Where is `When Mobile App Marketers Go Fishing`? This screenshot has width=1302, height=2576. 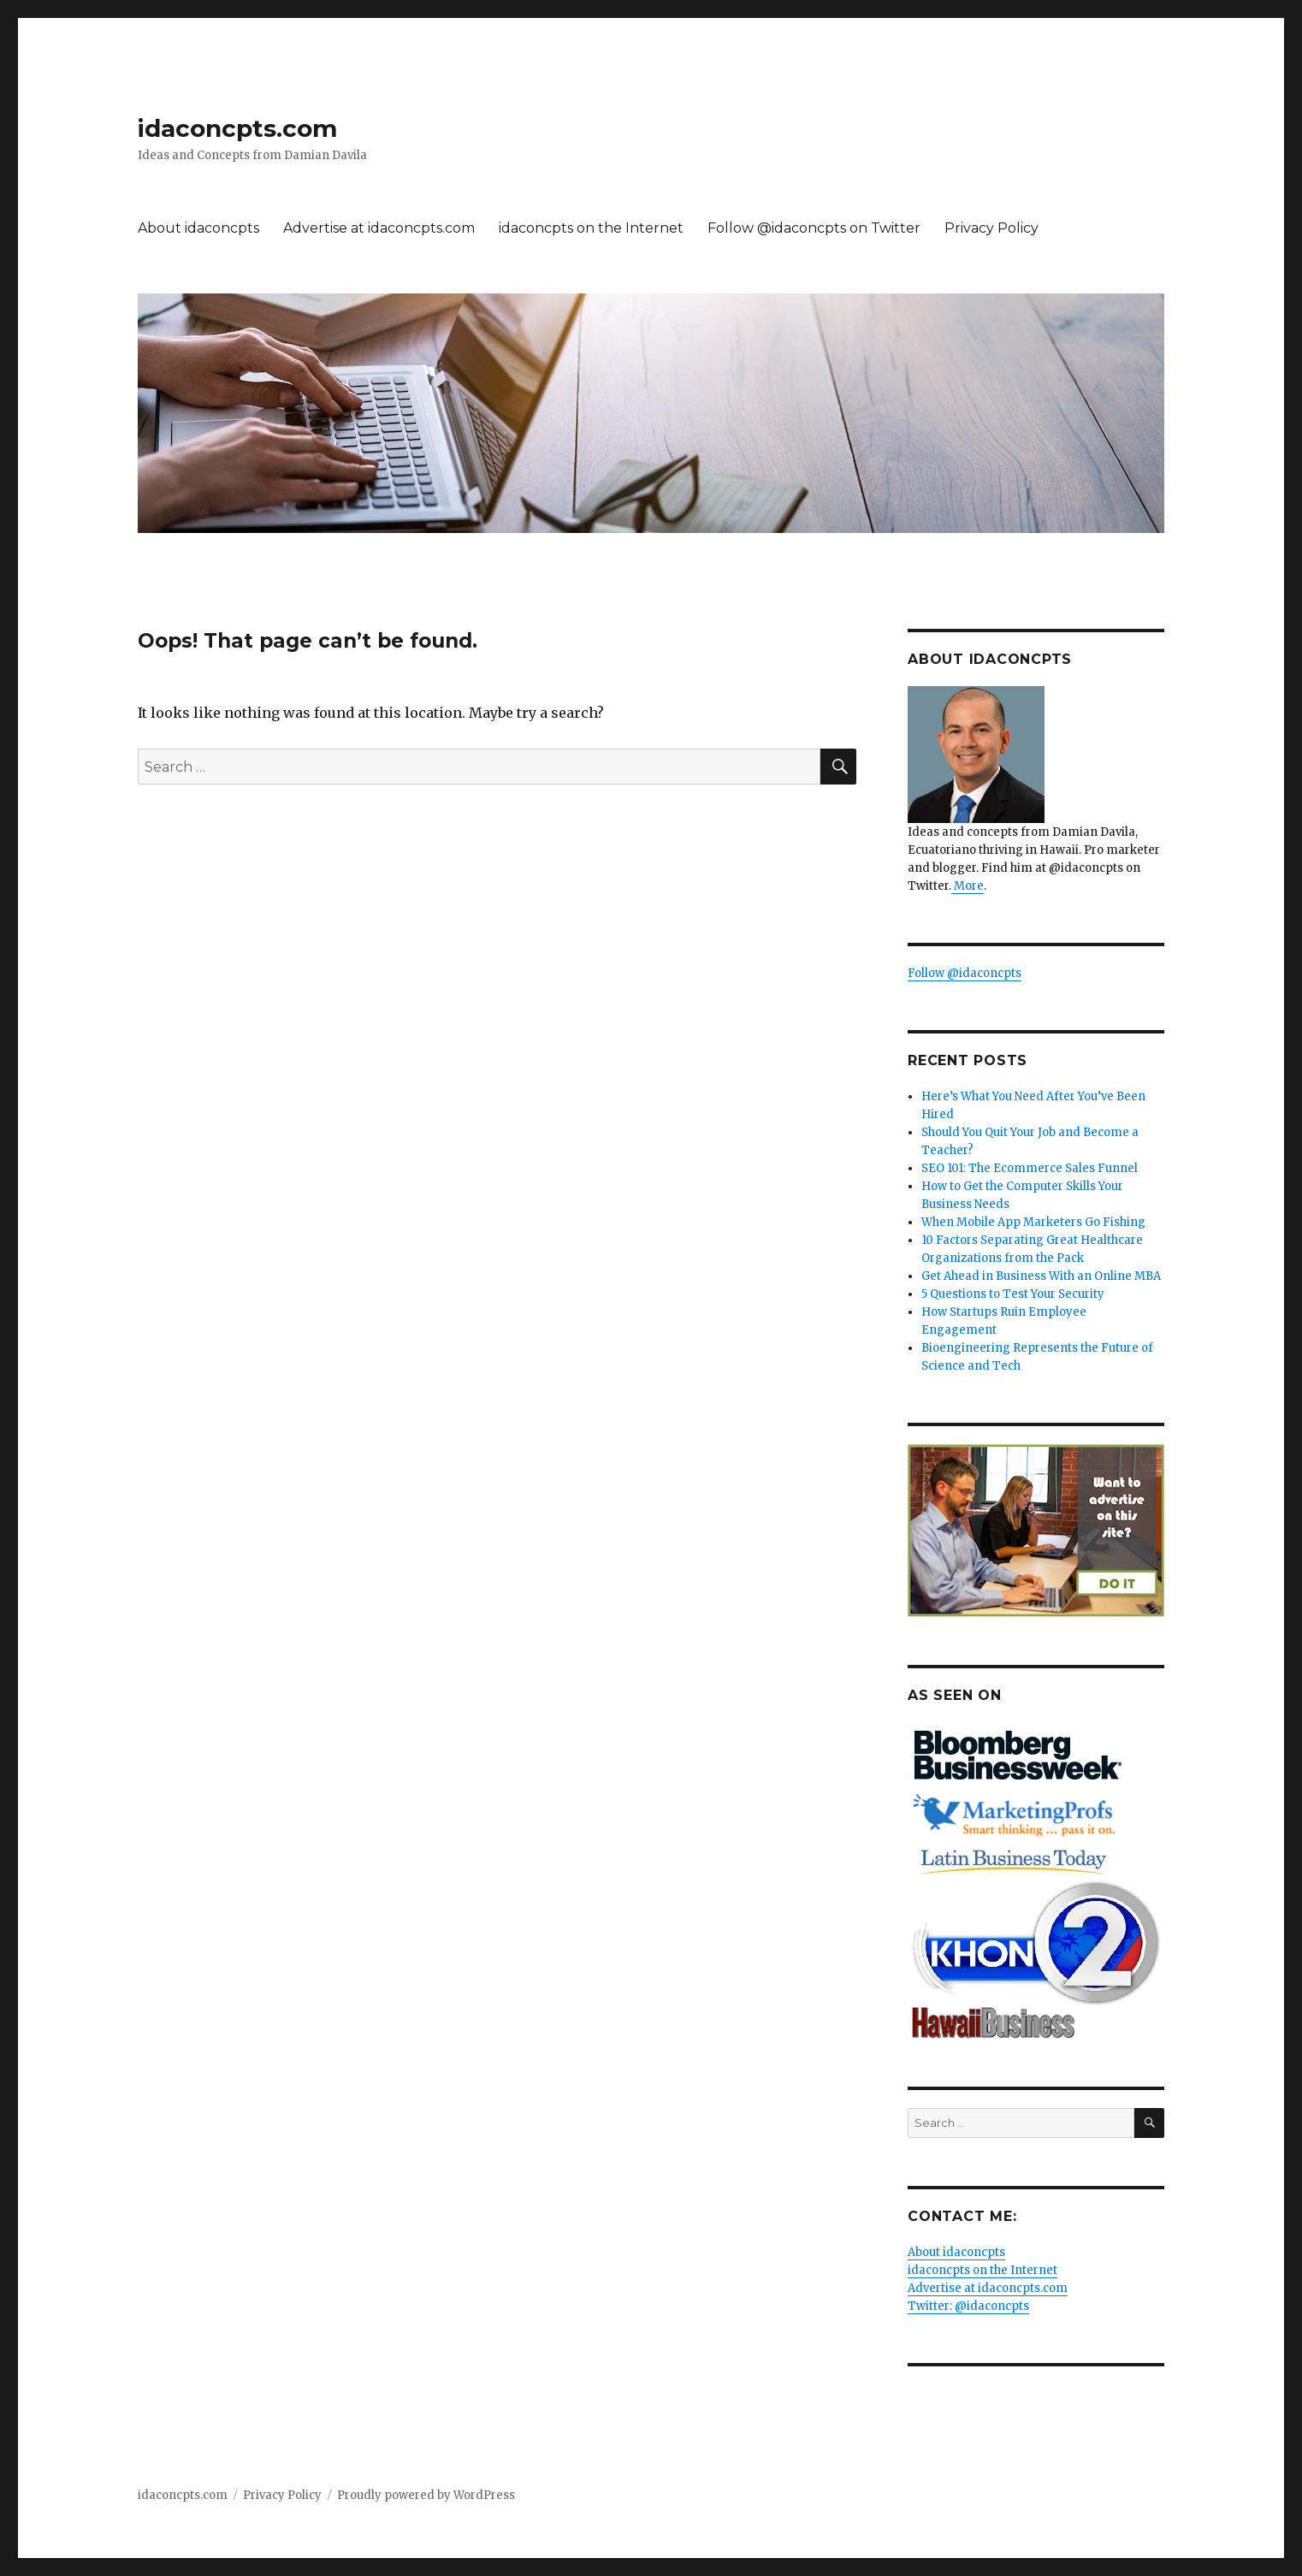 When Mobile App Marketers Go Fishing is located at coordinates (1033, 1222).